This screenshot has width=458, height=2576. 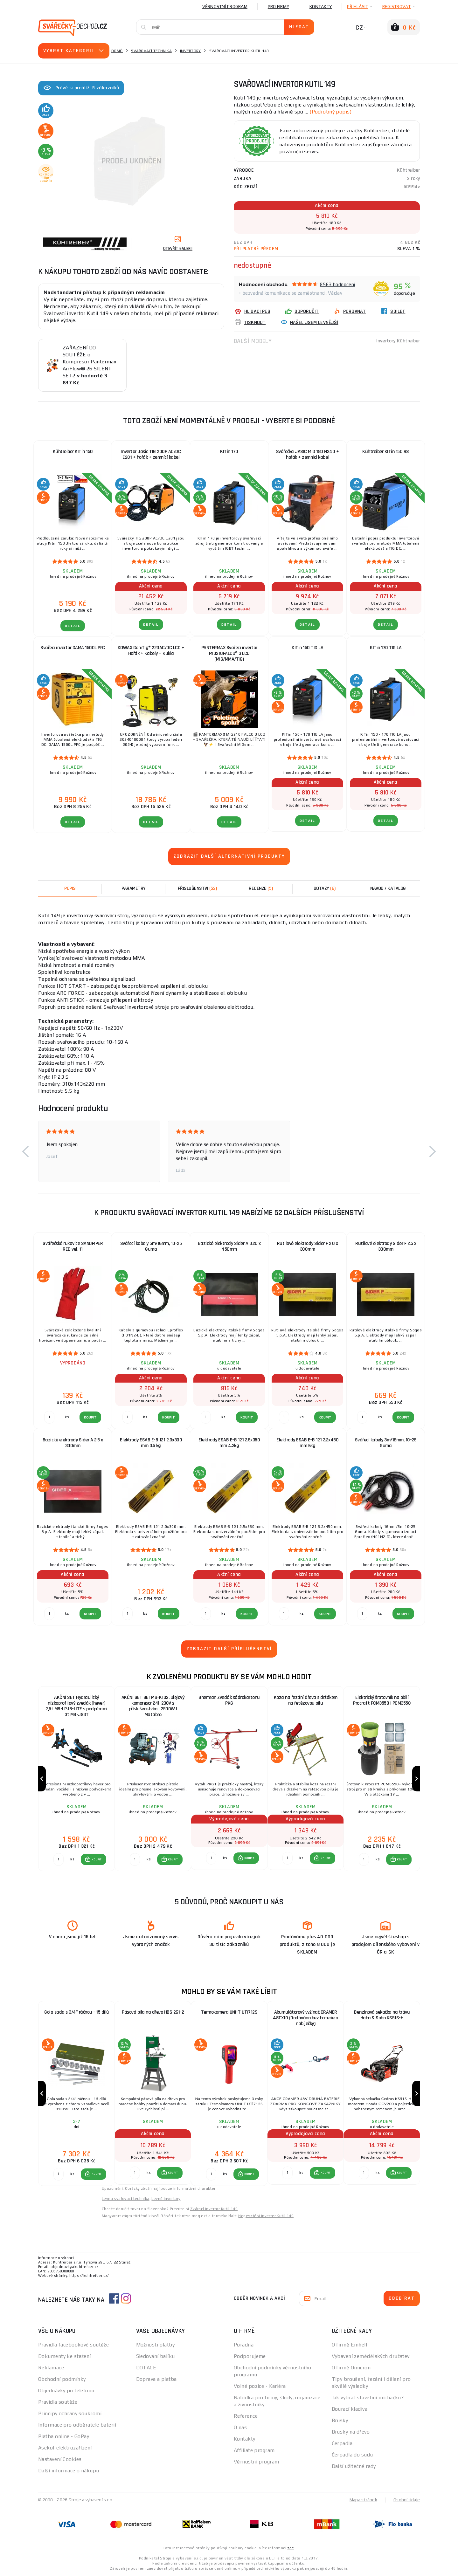 What do you see at coordinates (229, 1246) in the screenshot?
I see `Bazické elektrody Sider A 3,20 x 450mm` at bounding box center [229, 1246].